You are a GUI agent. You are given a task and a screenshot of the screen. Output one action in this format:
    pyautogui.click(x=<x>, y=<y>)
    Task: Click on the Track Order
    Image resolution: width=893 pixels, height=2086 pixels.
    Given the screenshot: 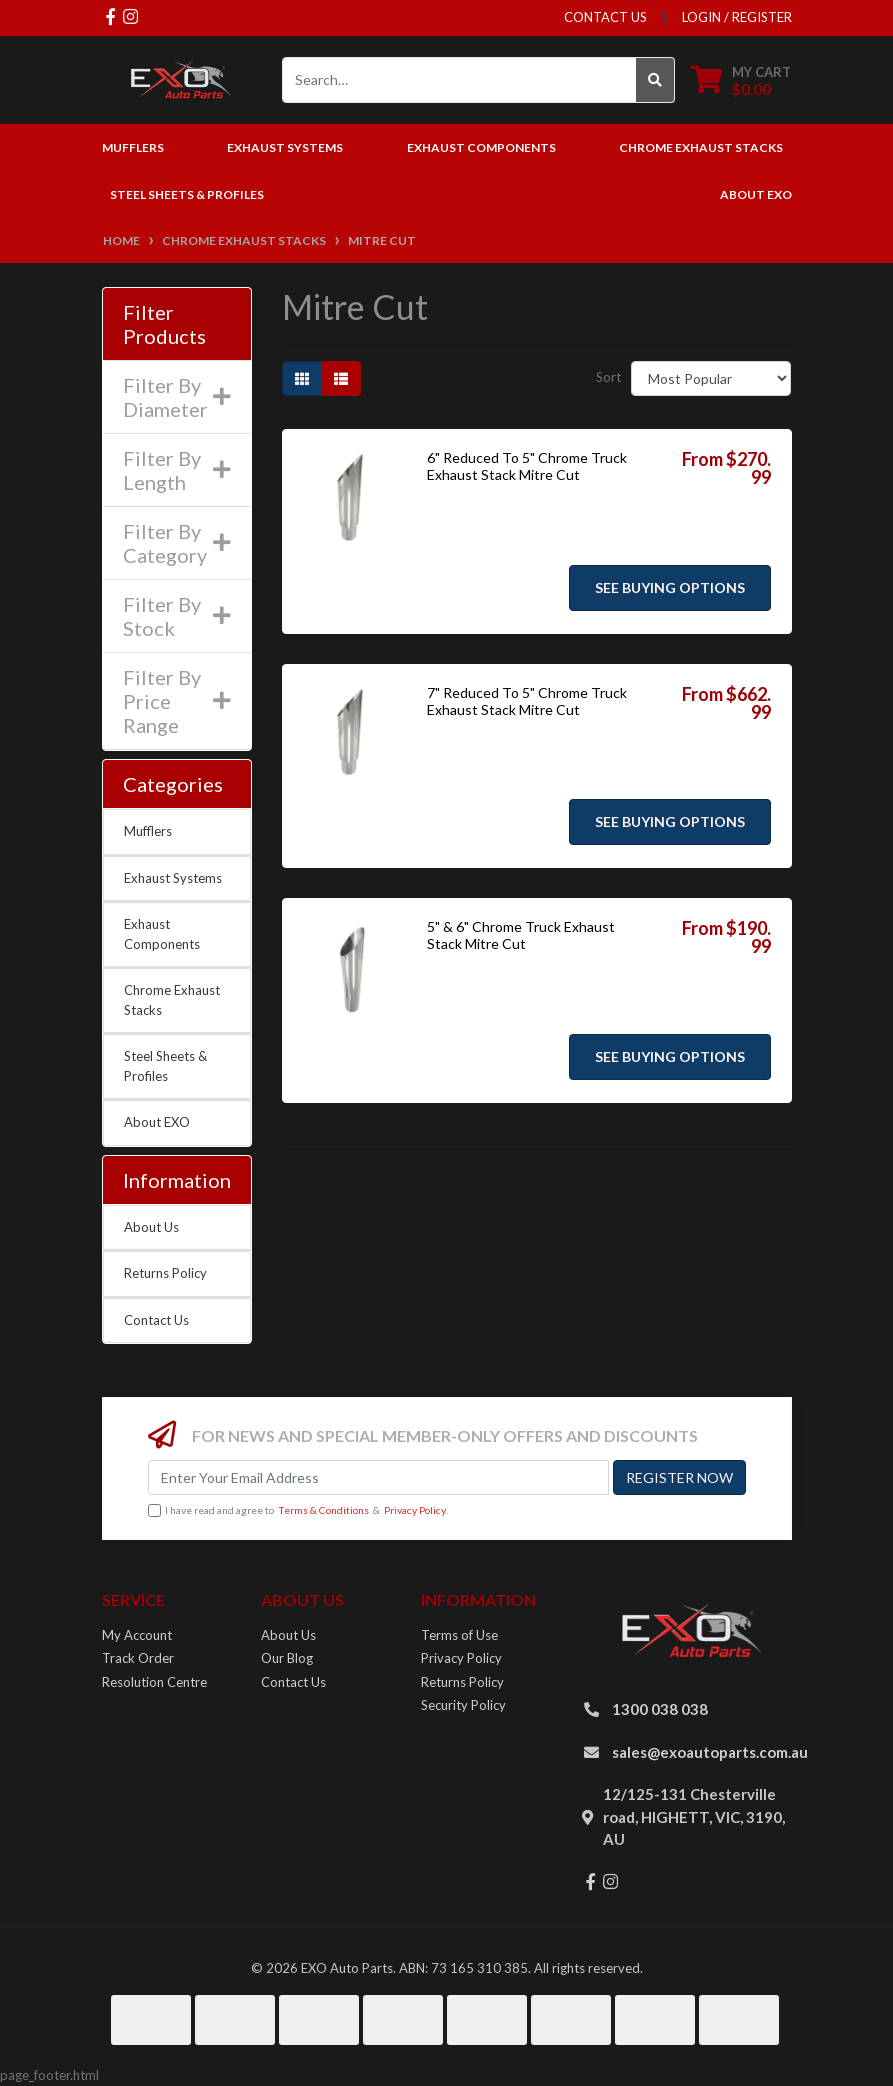 What is the action you would take?
    pyautogui.click(x=138, y=1658)
    